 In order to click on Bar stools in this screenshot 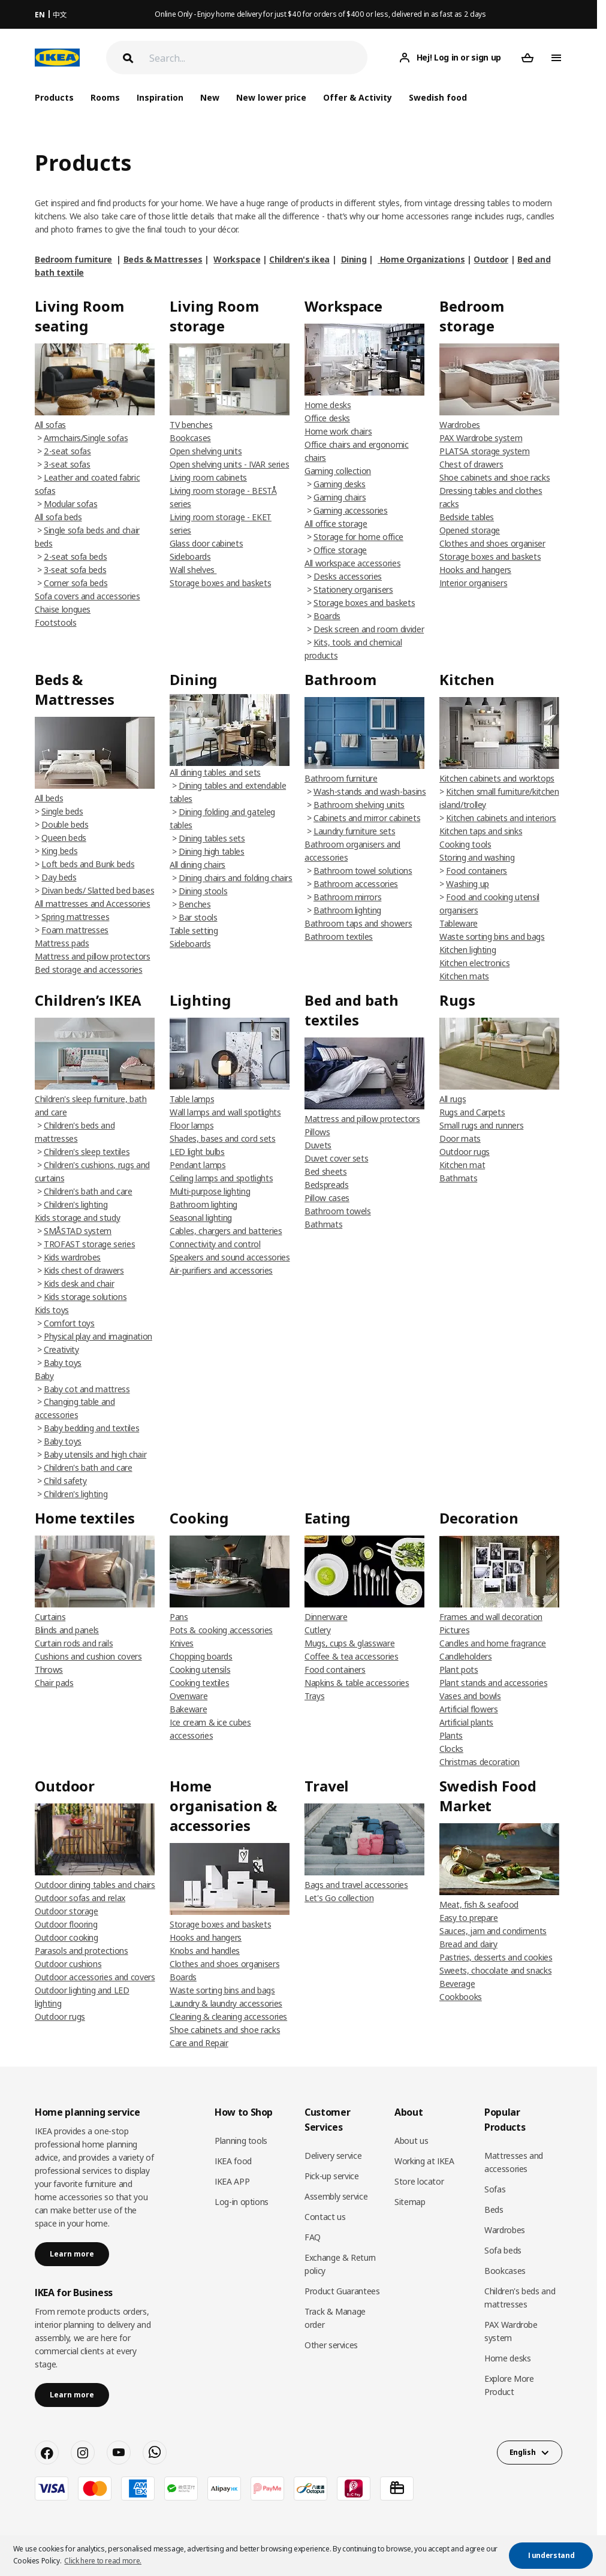, I will do `click(198, 917)`.